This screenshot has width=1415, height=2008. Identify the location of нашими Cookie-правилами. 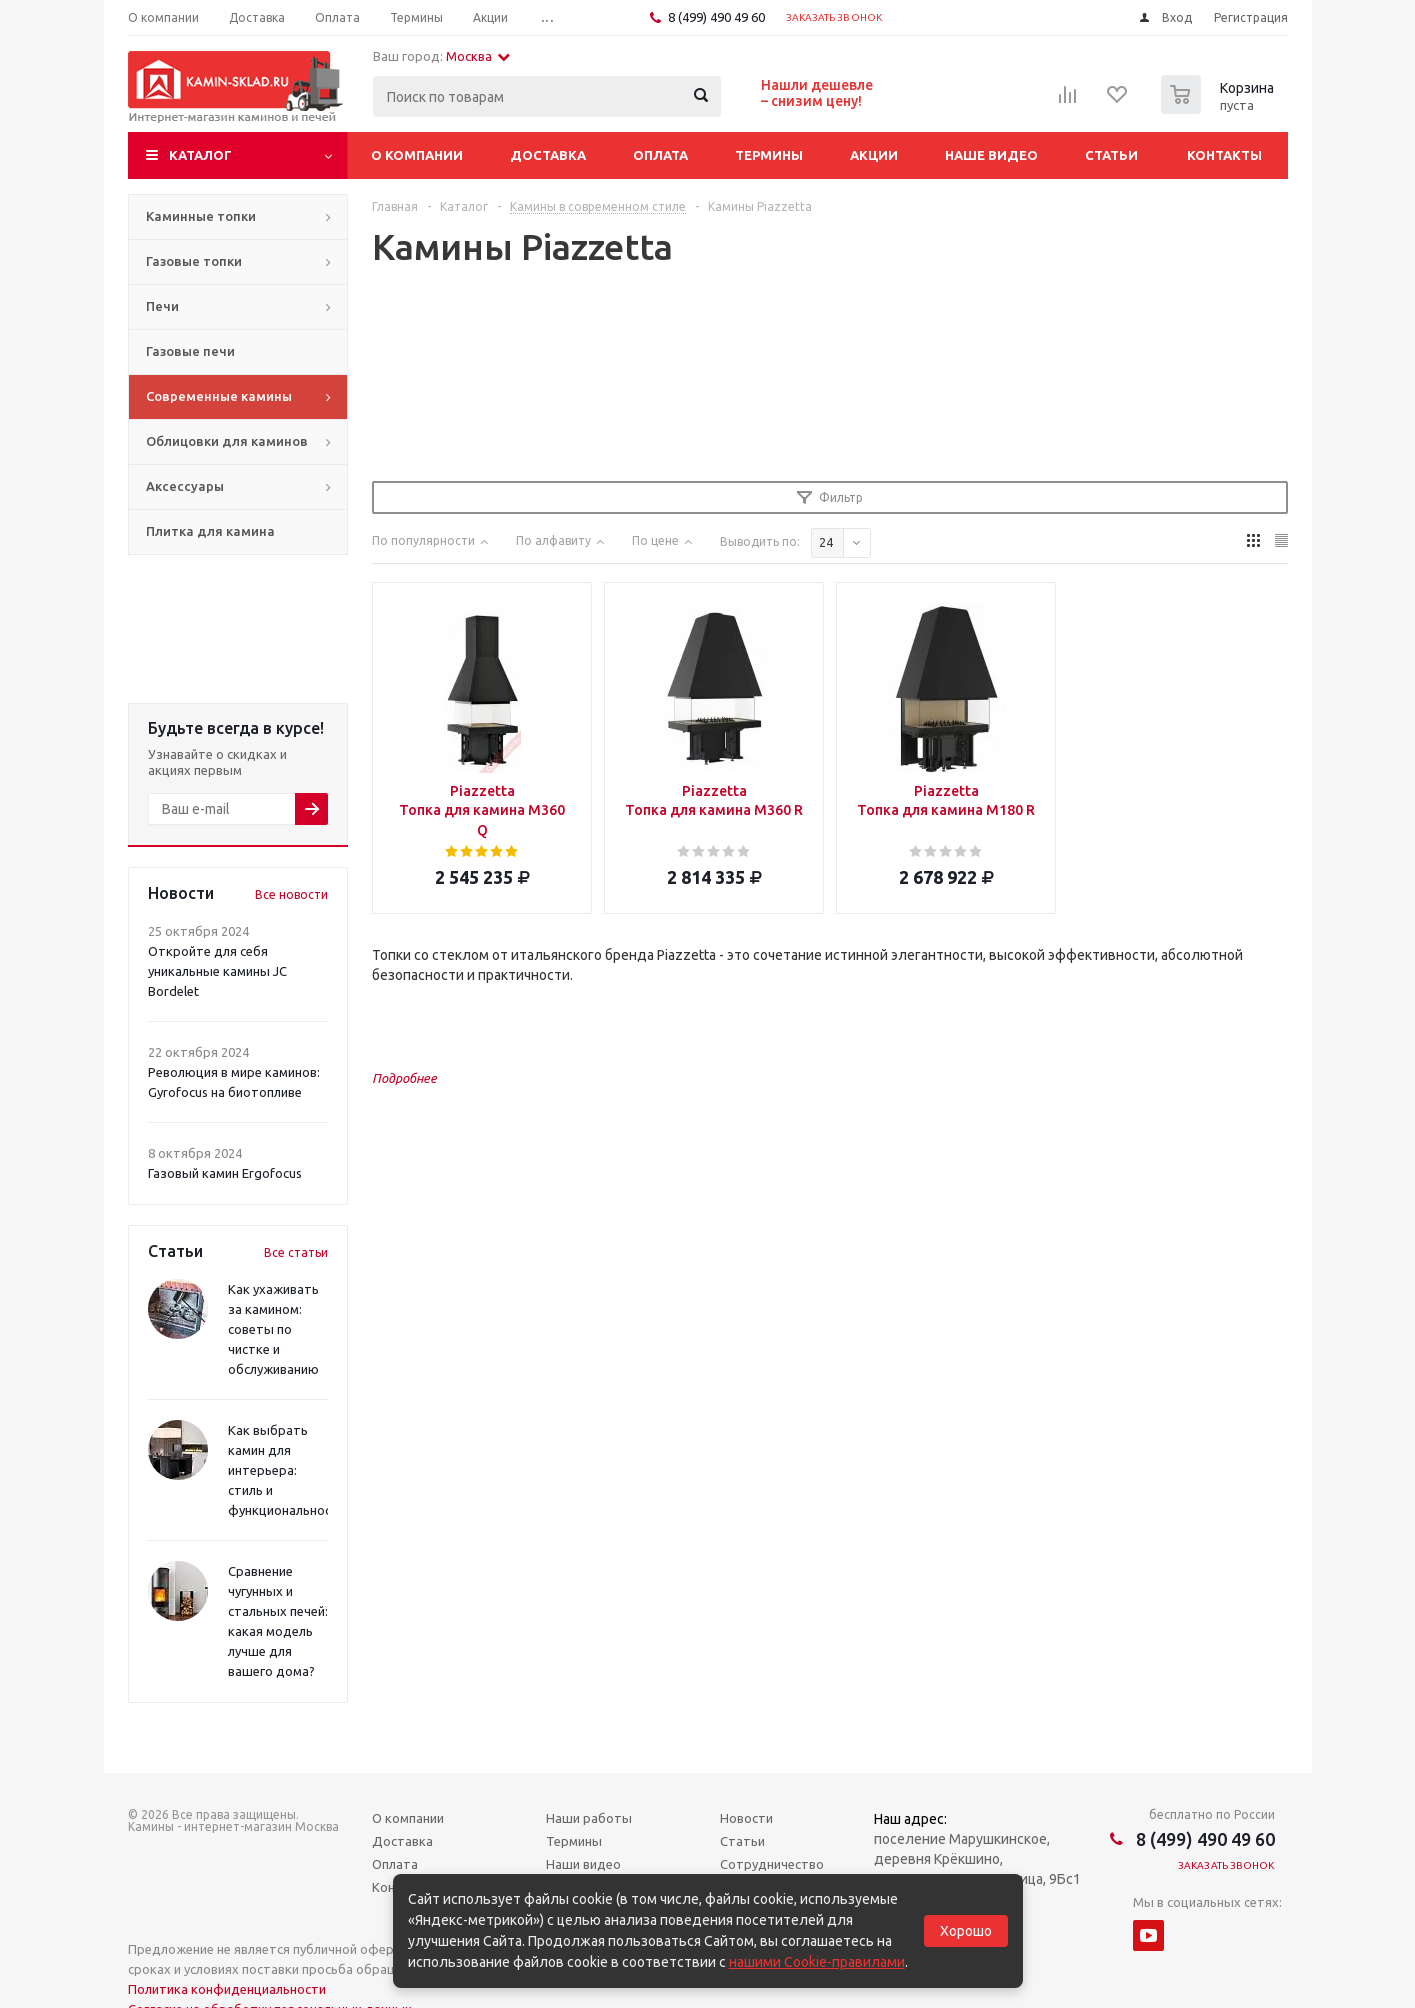
(817, 1962).